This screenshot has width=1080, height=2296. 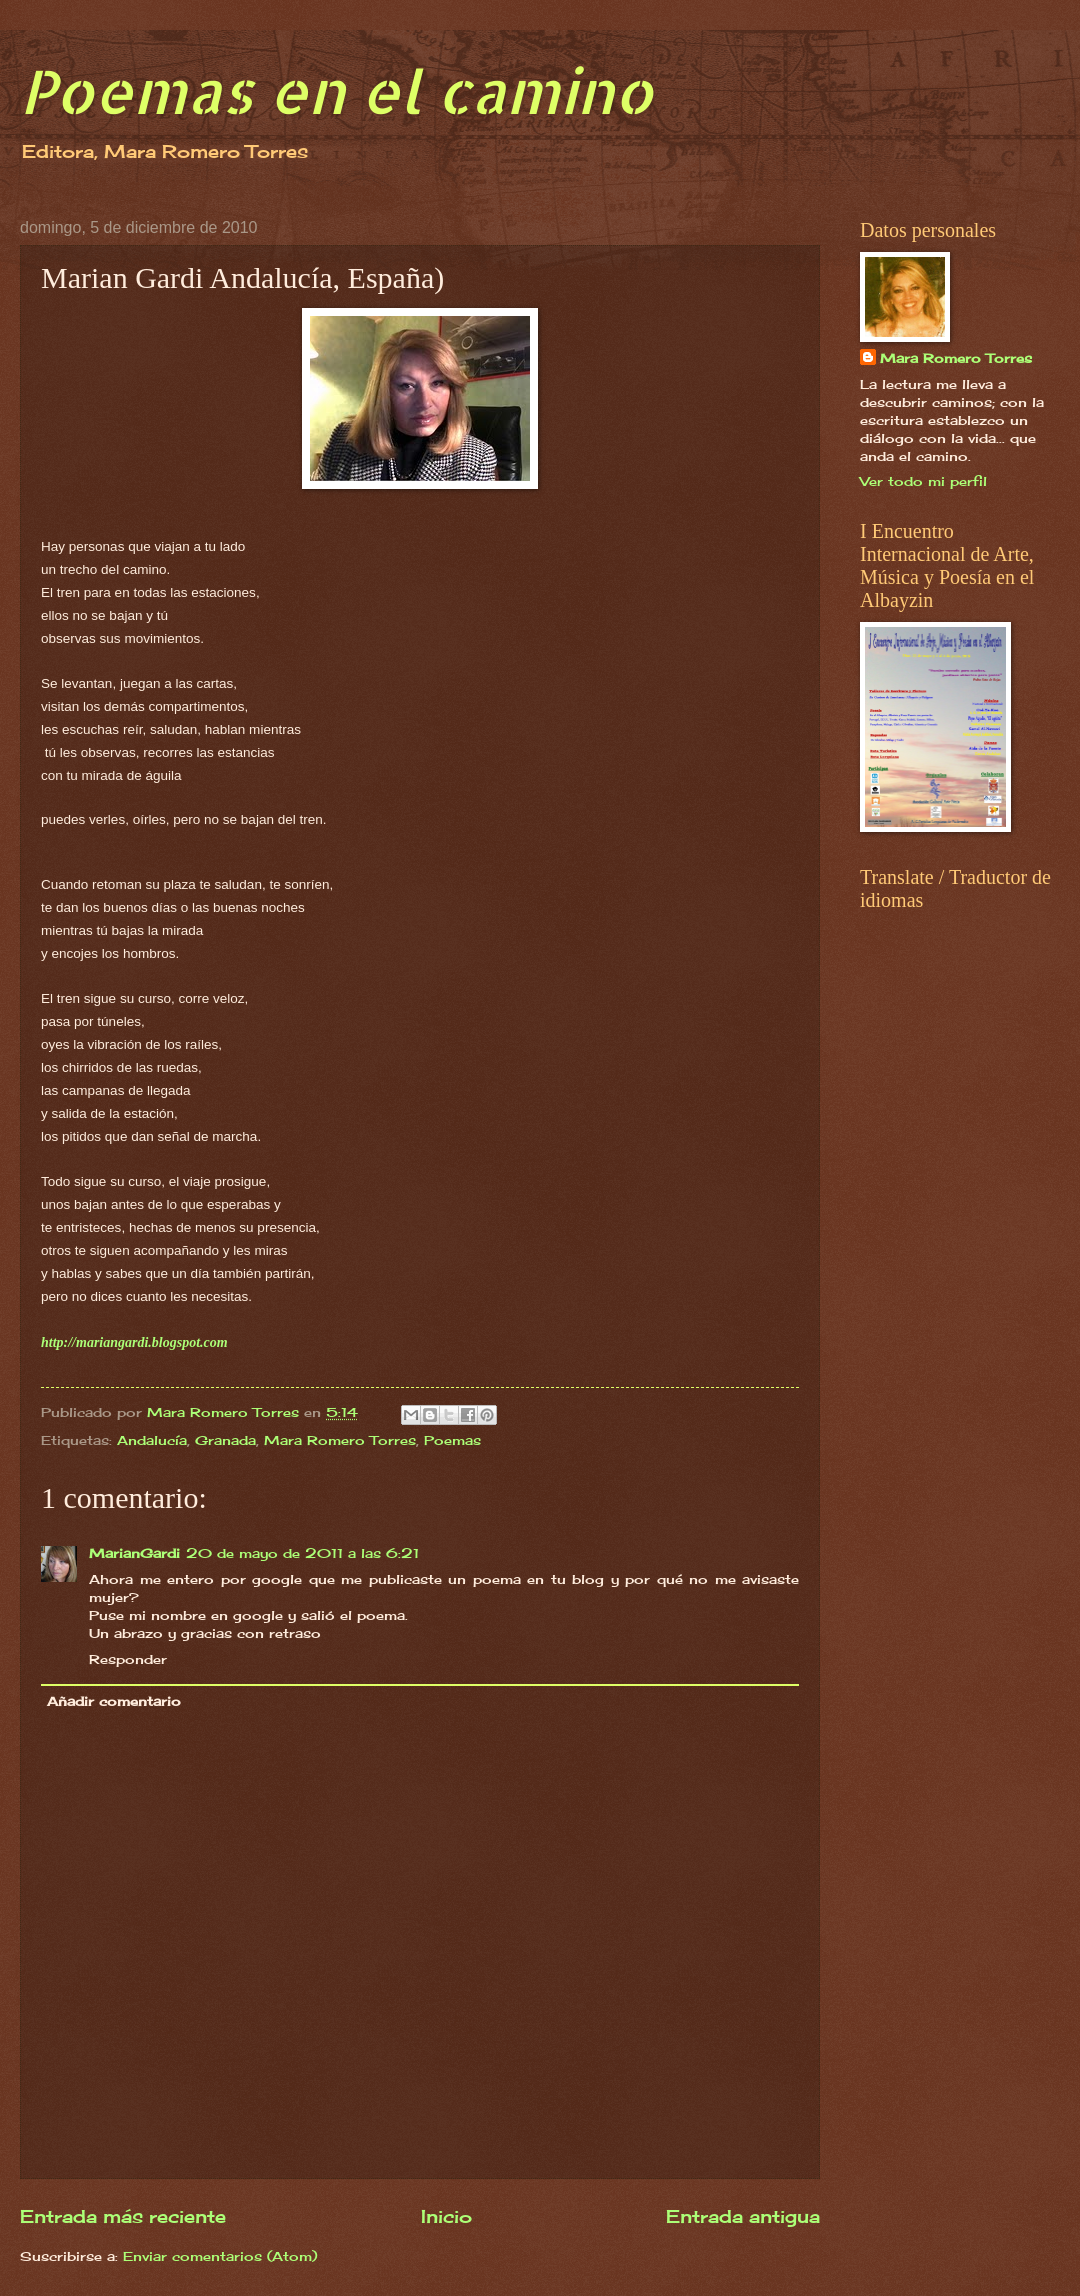 What do you see at coordinates (152, 1440) in the screenshot?
I see `Andalucía` at bounding box center [152, 1440].